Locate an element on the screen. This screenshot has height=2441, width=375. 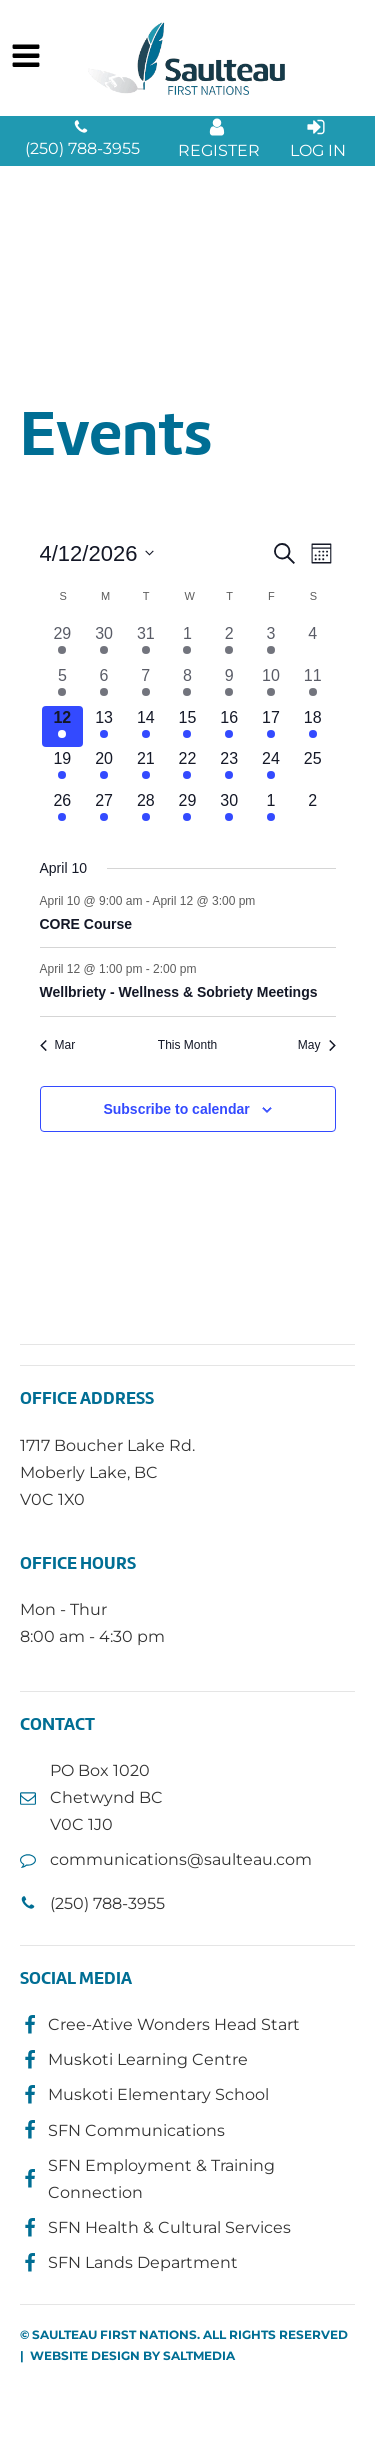
[April 26, 1 event, upcoming day] is located at coordinates (63, 810).